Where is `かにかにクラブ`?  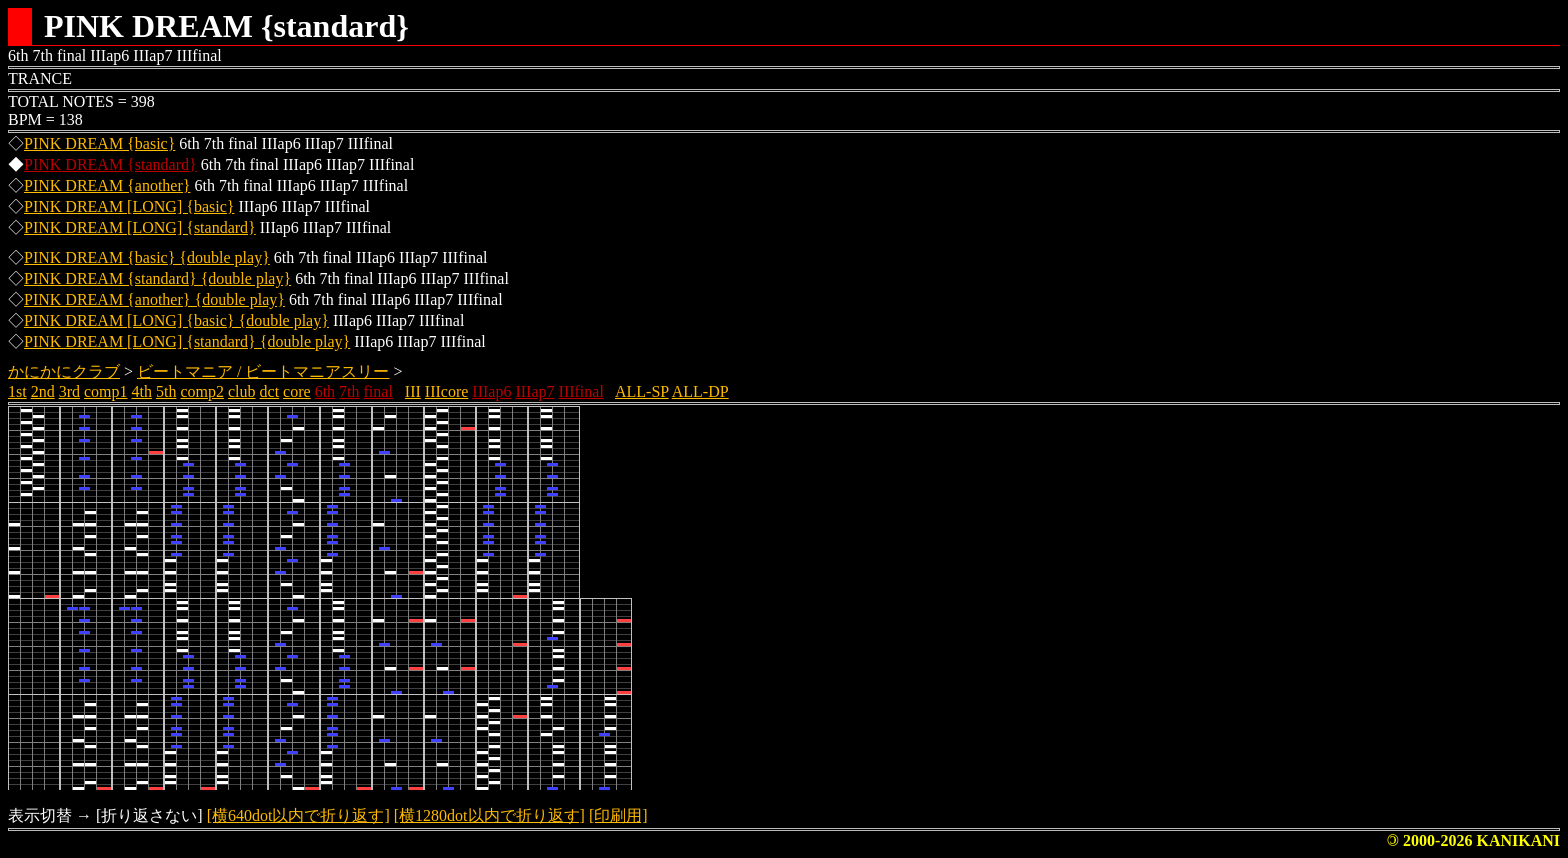 かにかにクラブ is located at coordinates (64, 371).